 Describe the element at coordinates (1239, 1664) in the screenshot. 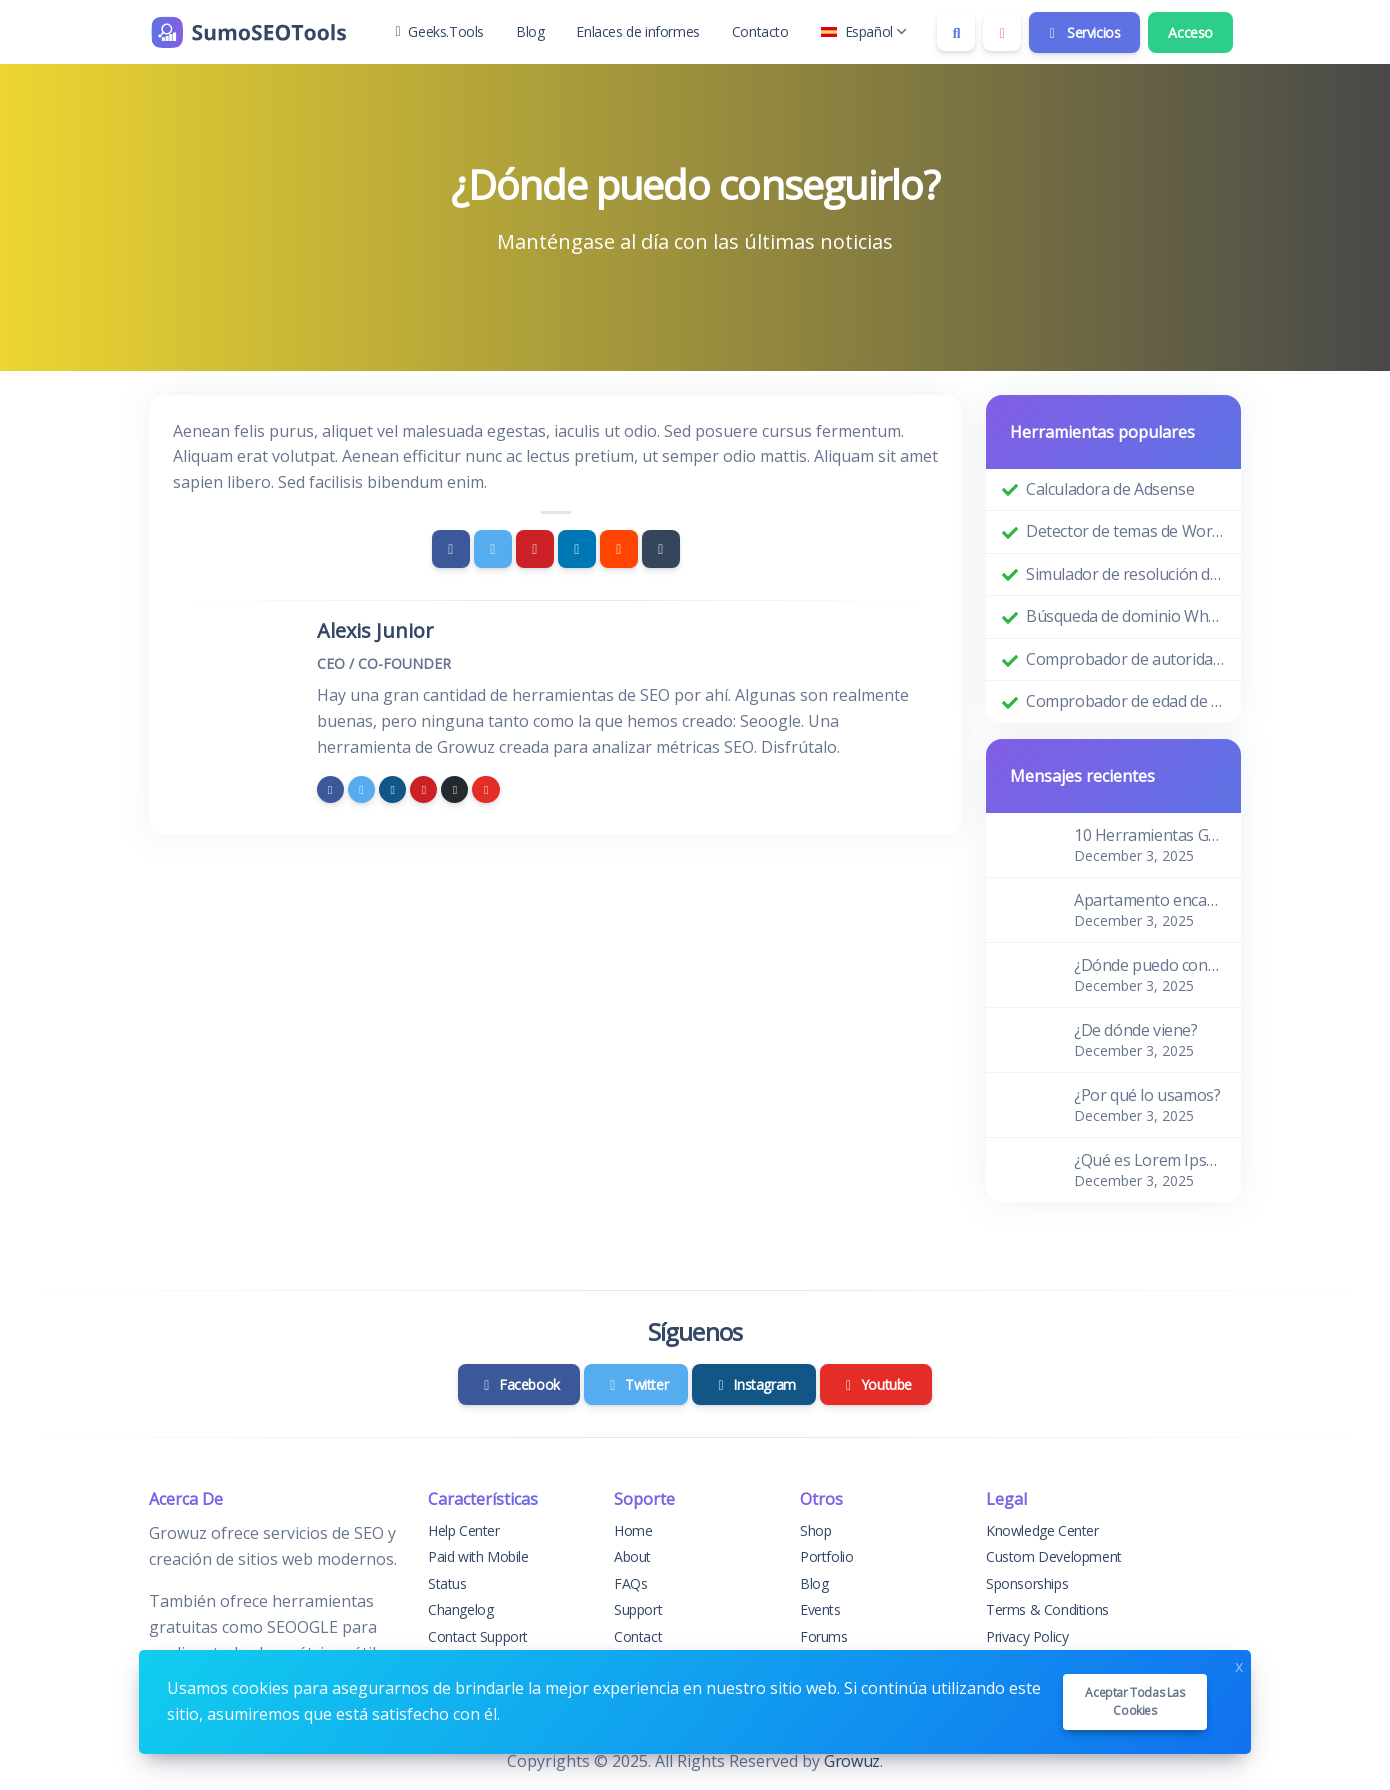

I see `x [Close]` at that location.